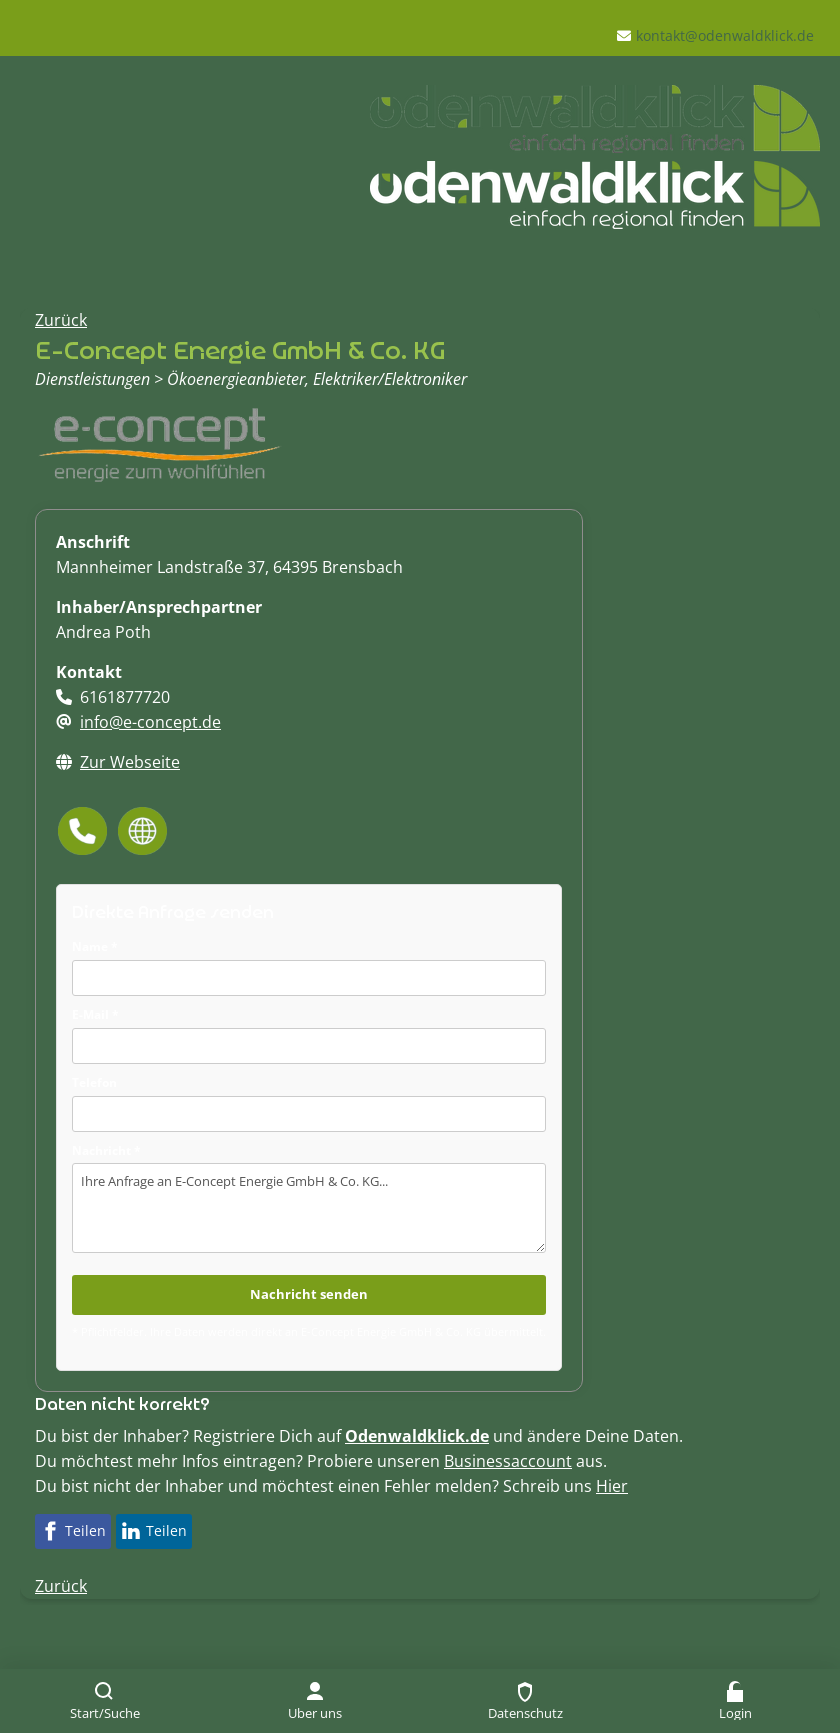 This screenshot has width=840, height=1733. I want to click on kontakt@odenwaldklick.de, so click(725, 35).